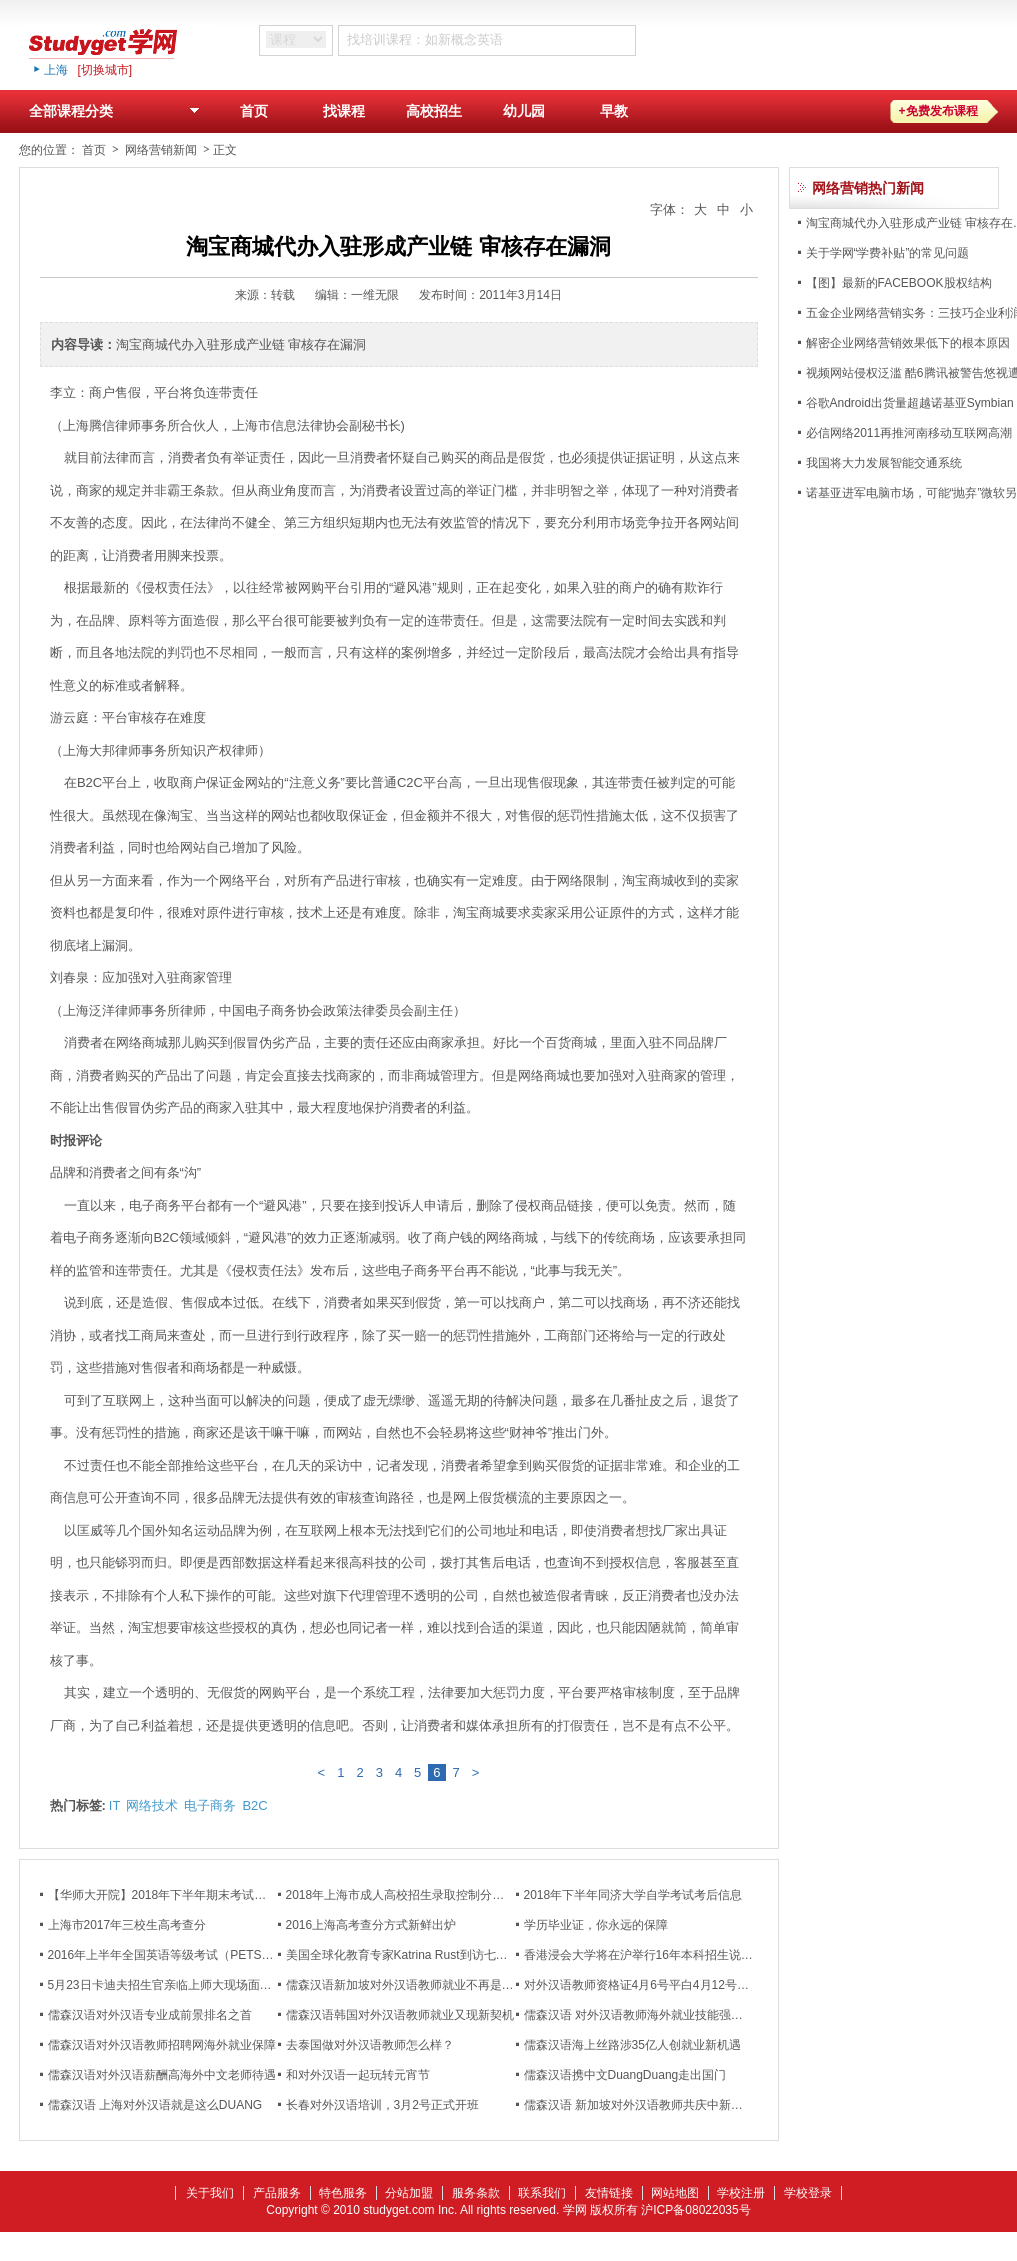  Describe the element at coordinates (155, 2105) in the screenshot. I see `儒森汉语 上海对外汉语就是这么DUANG` at that location.